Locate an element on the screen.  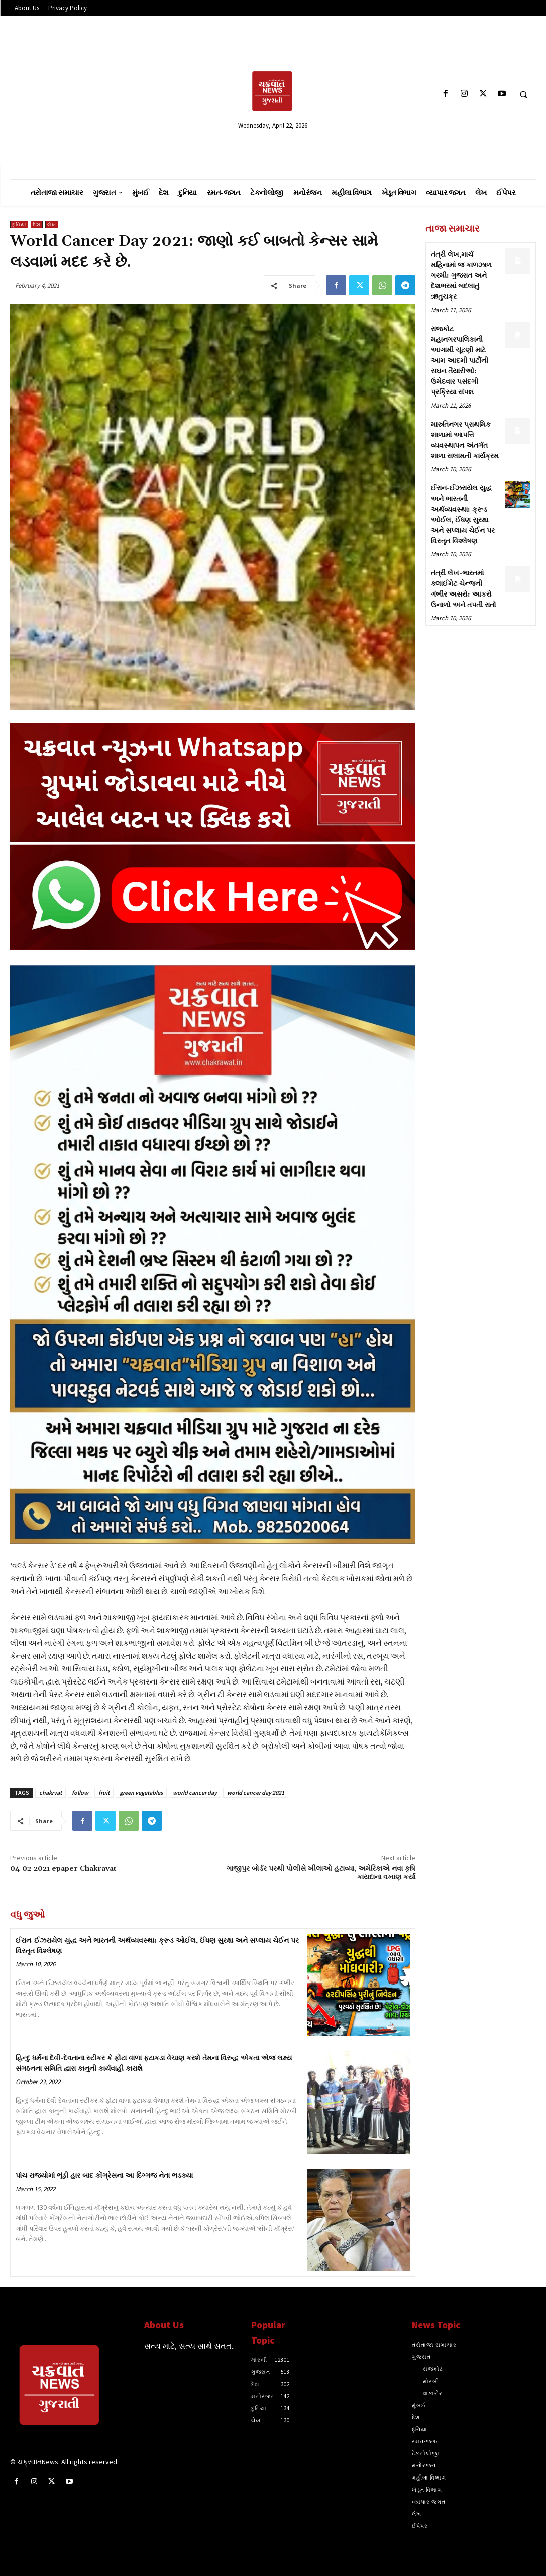
04-02-2021 epaper Chakravat is located at coordinates (63, 1868).